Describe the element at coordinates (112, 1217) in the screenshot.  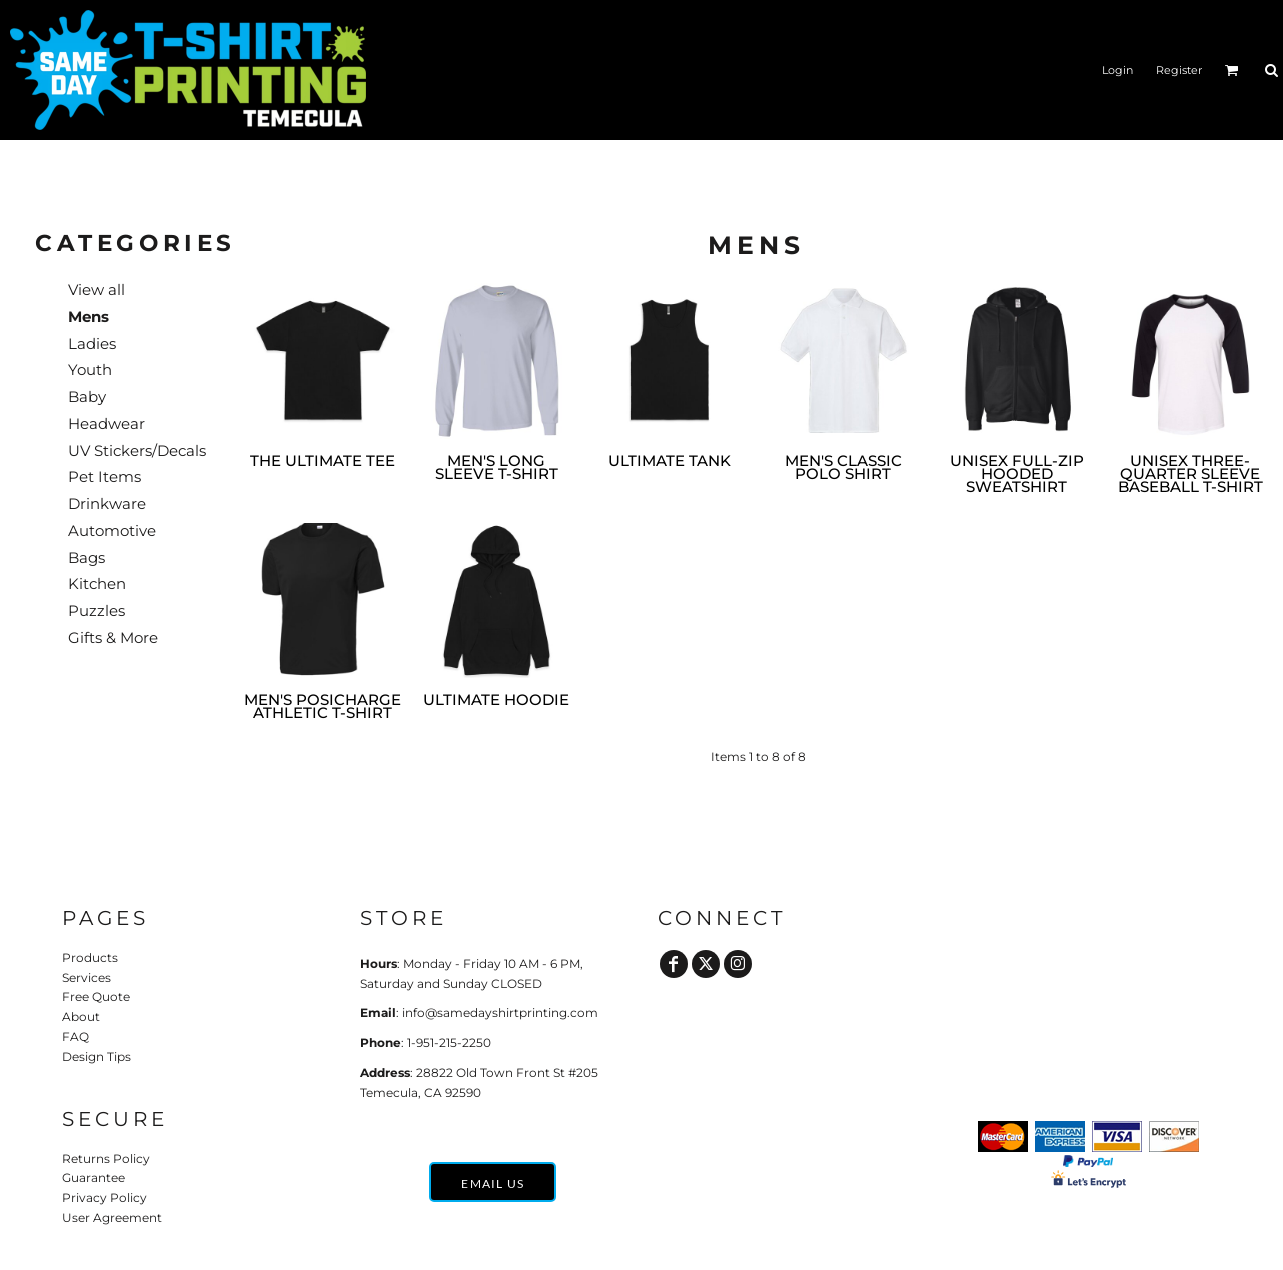
I see `User Agreement` at that location.